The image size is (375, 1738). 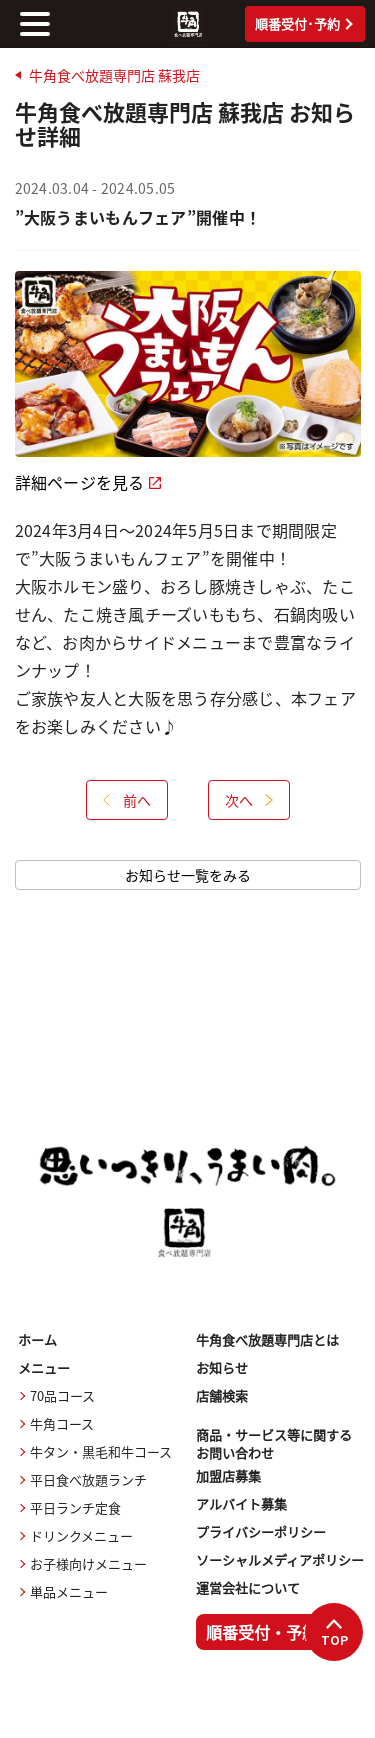 What do you see at coordinates (274, 1444) in the screenshot?
I see `商品・サービス等に関するお問い合わせ` at bounding box center [274, 1444].